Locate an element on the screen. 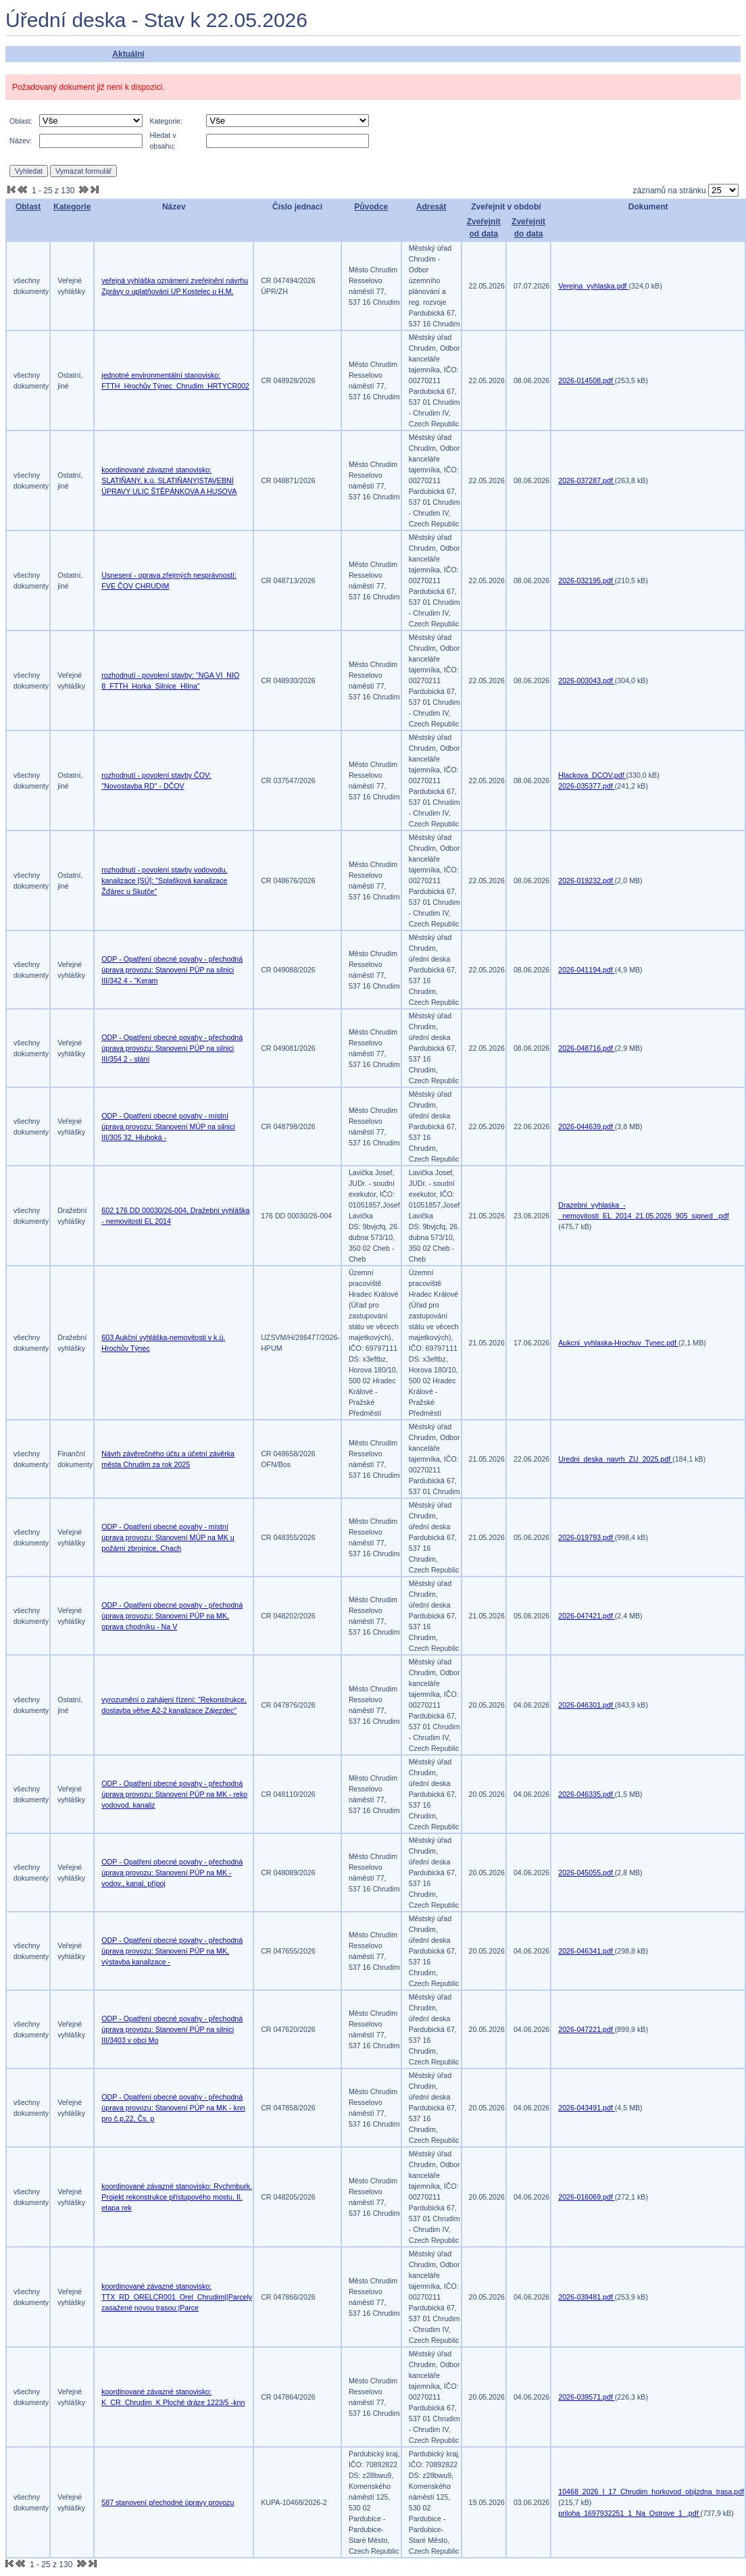 Image resolution: width=746 pixels, height=2576 pixels. 2026-046301.pdf is located at coordinates (586, 1705).